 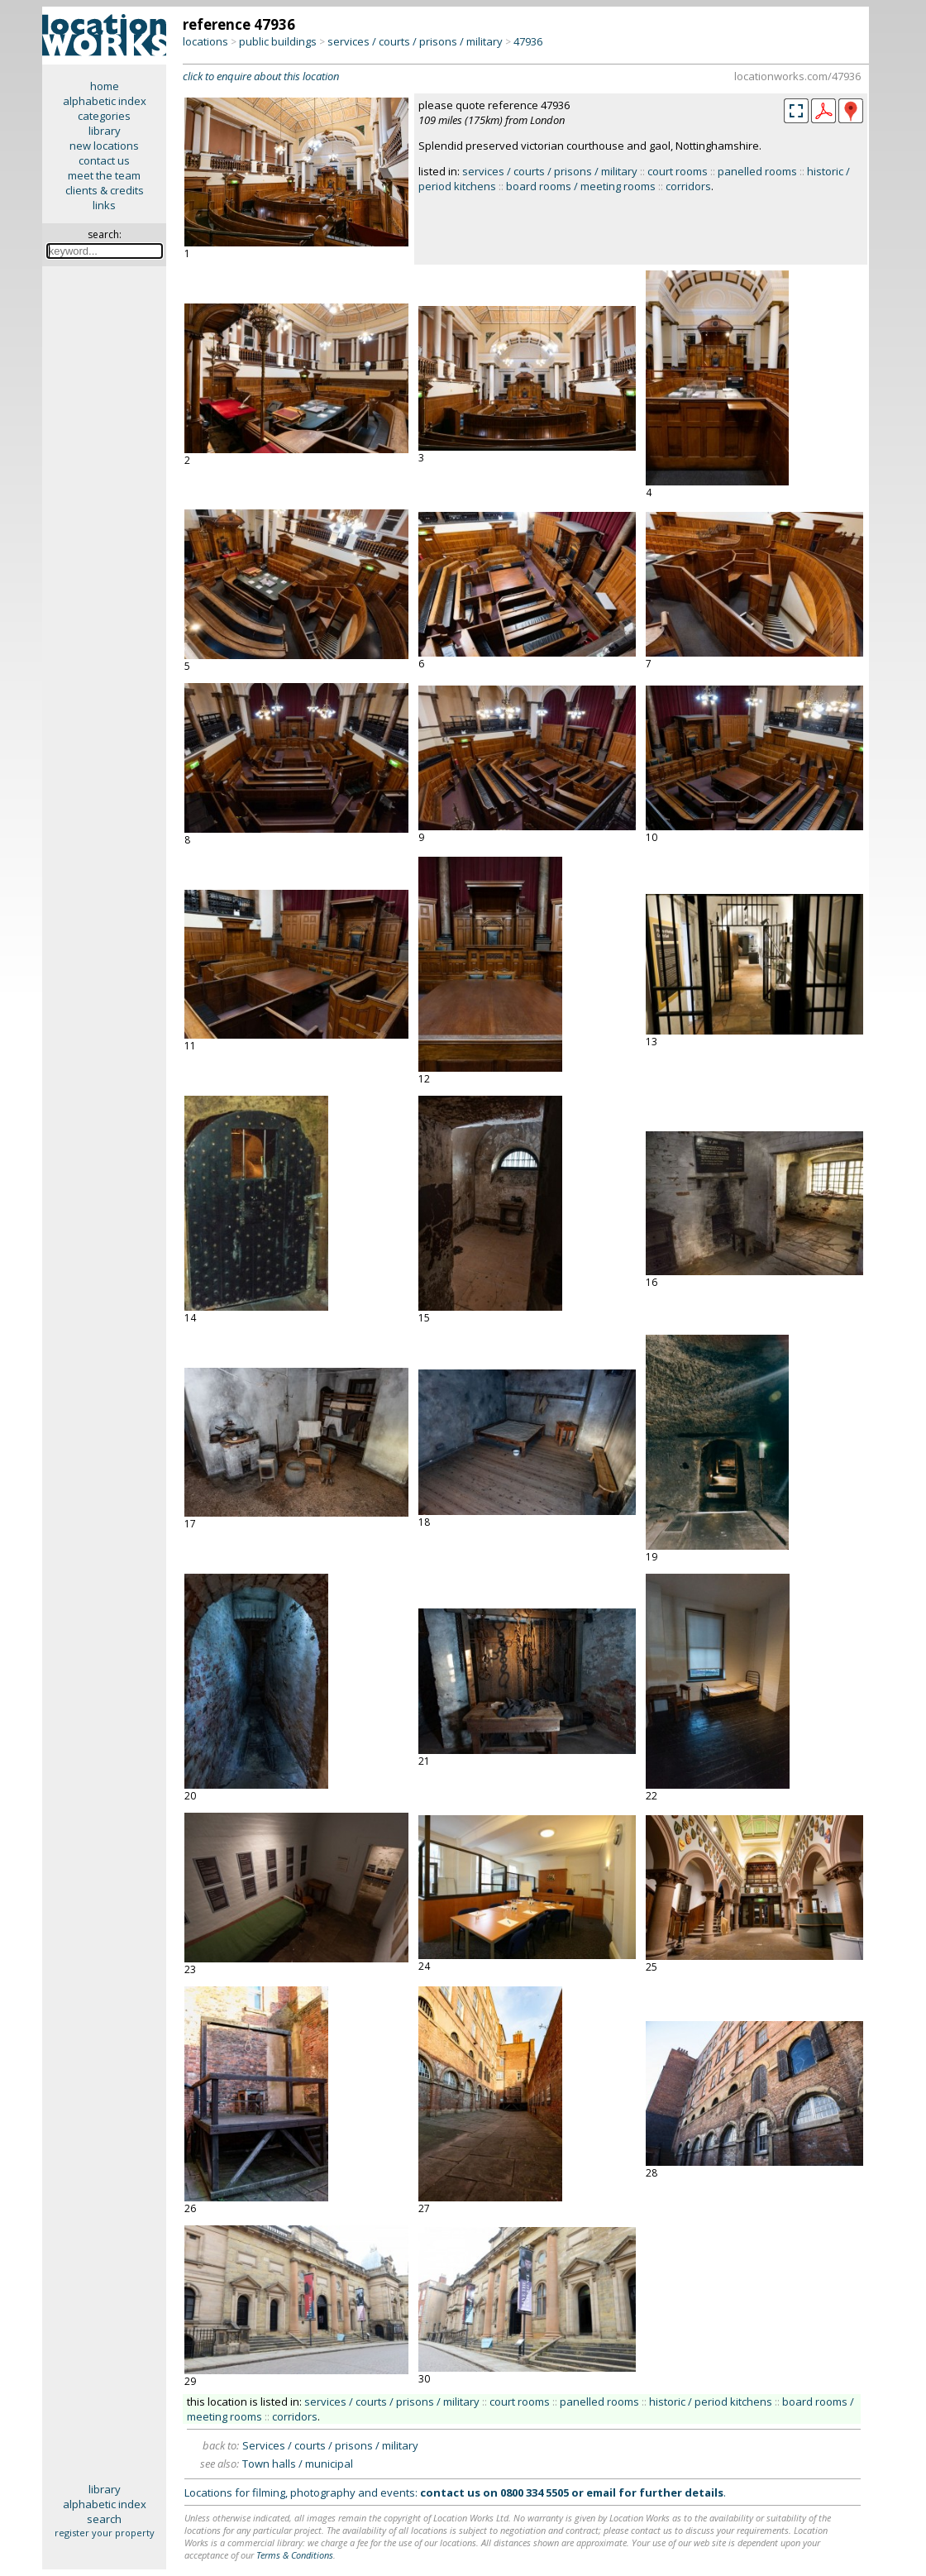 I want to click on locationworks.com/47936, so click(x=797, y=76).